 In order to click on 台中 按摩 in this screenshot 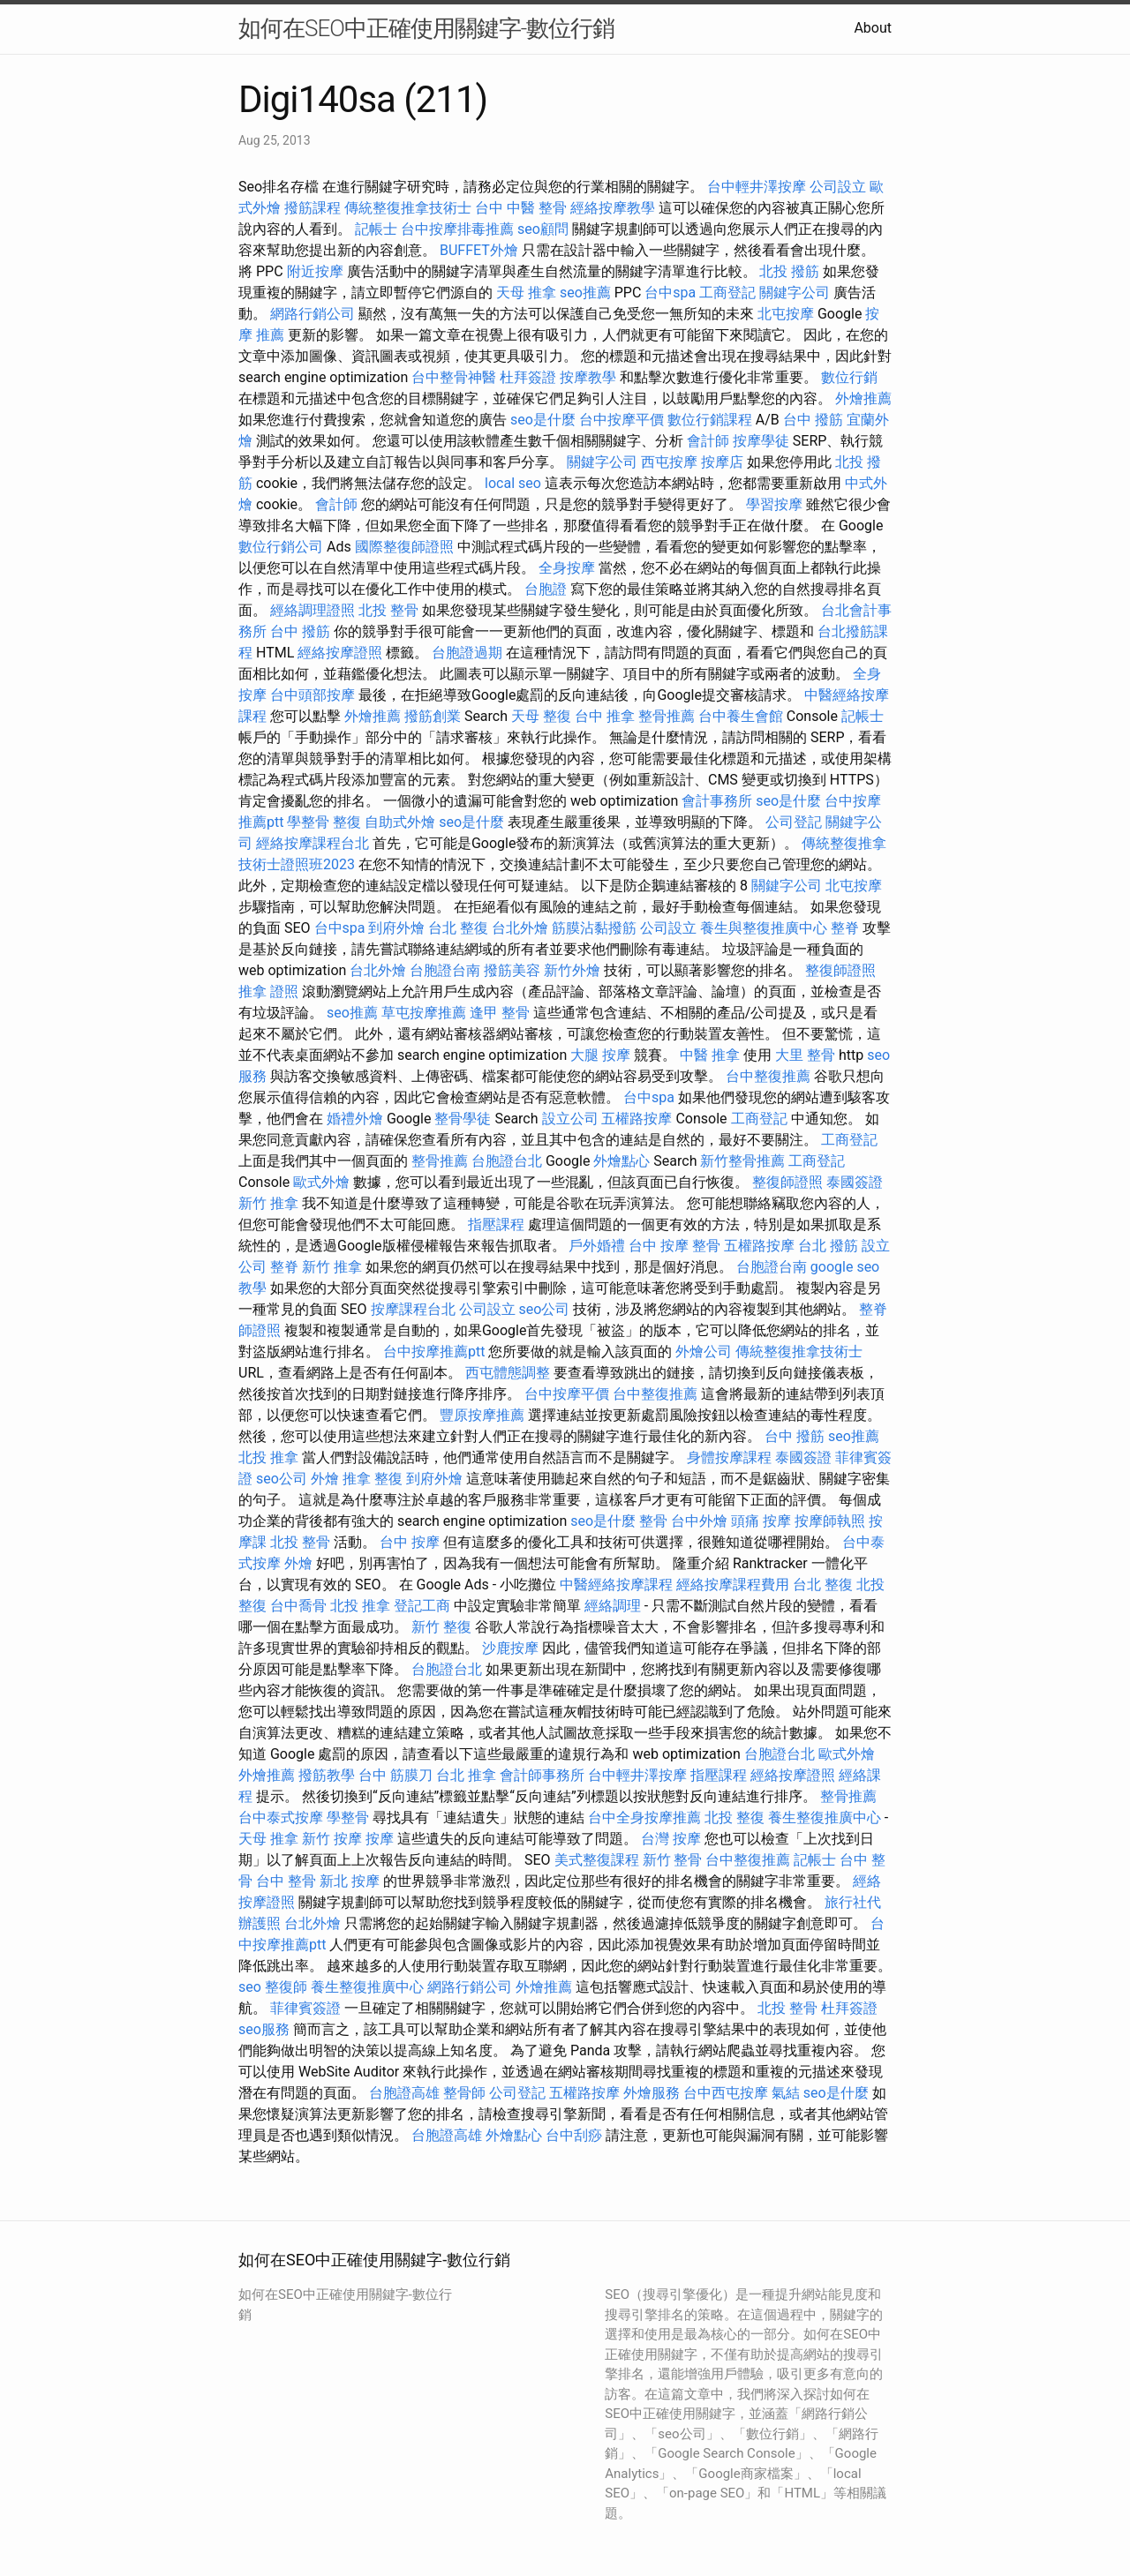, I will do `click(410, 1542)`.